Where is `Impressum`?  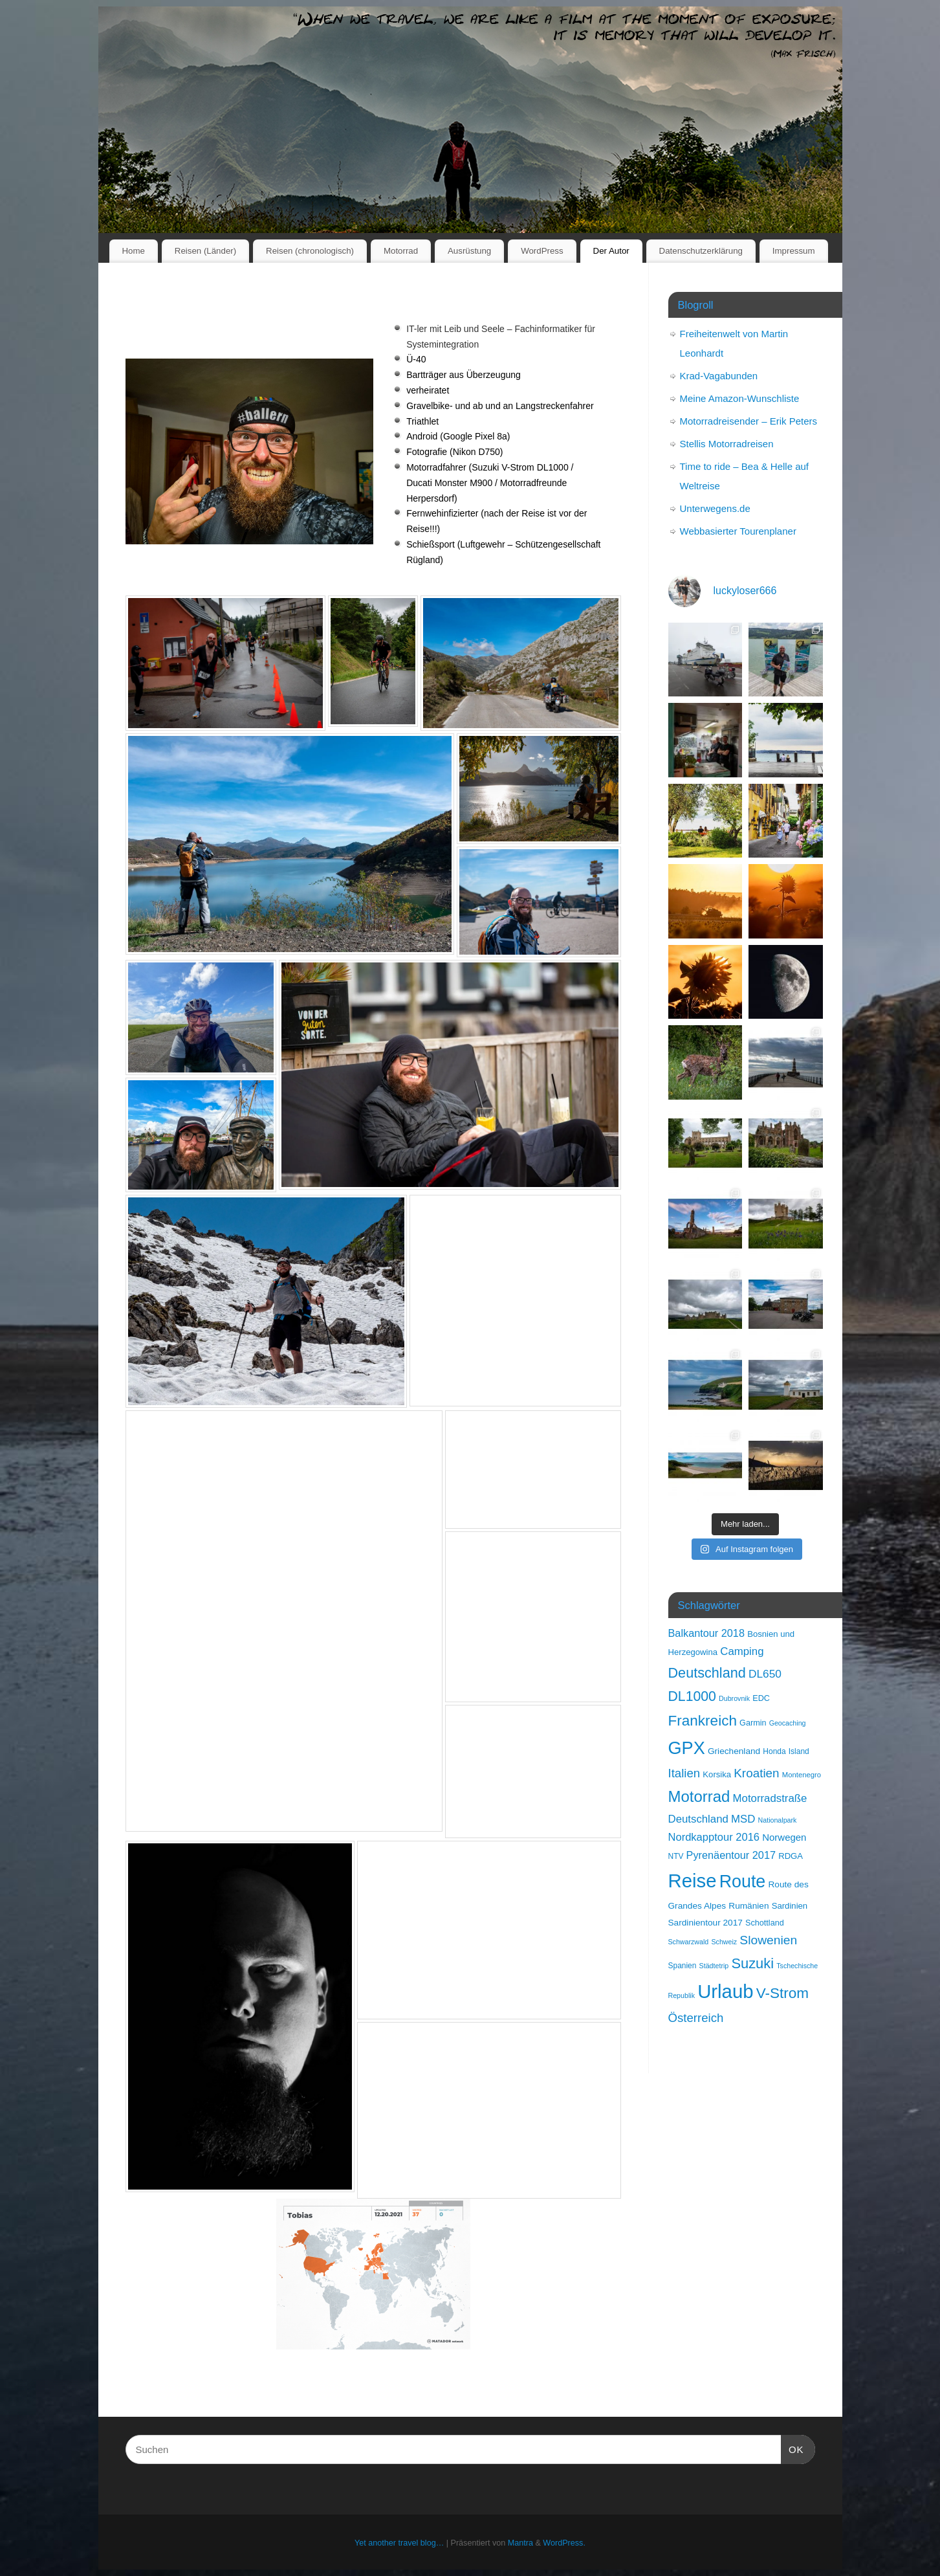 Impressum is located at coordinates (793, 251).